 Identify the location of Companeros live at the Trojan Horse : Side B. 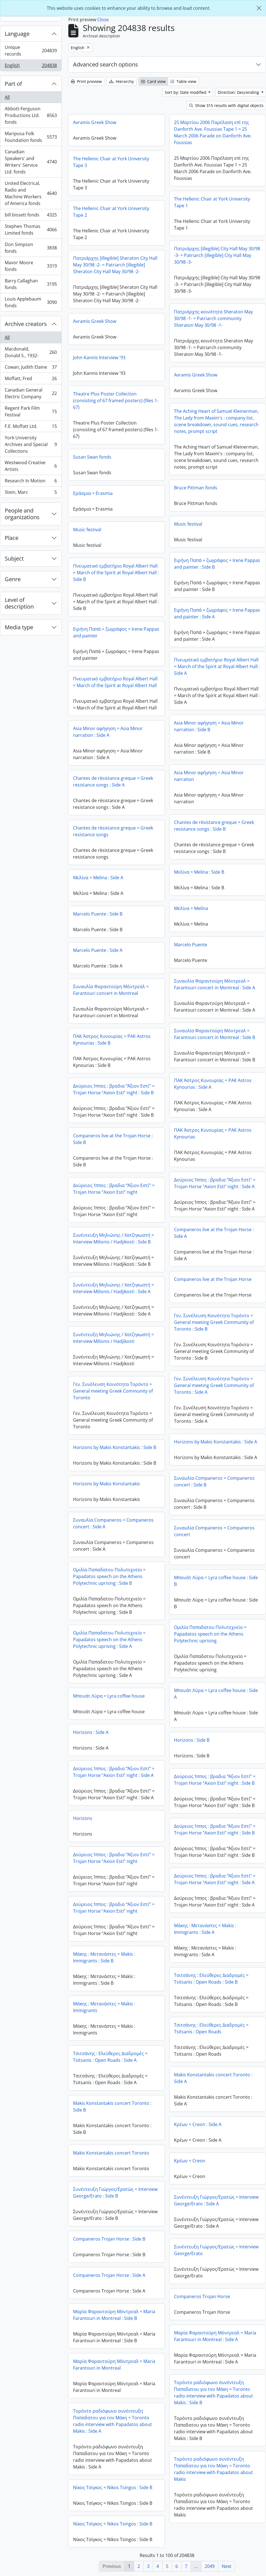
(113, 1139).